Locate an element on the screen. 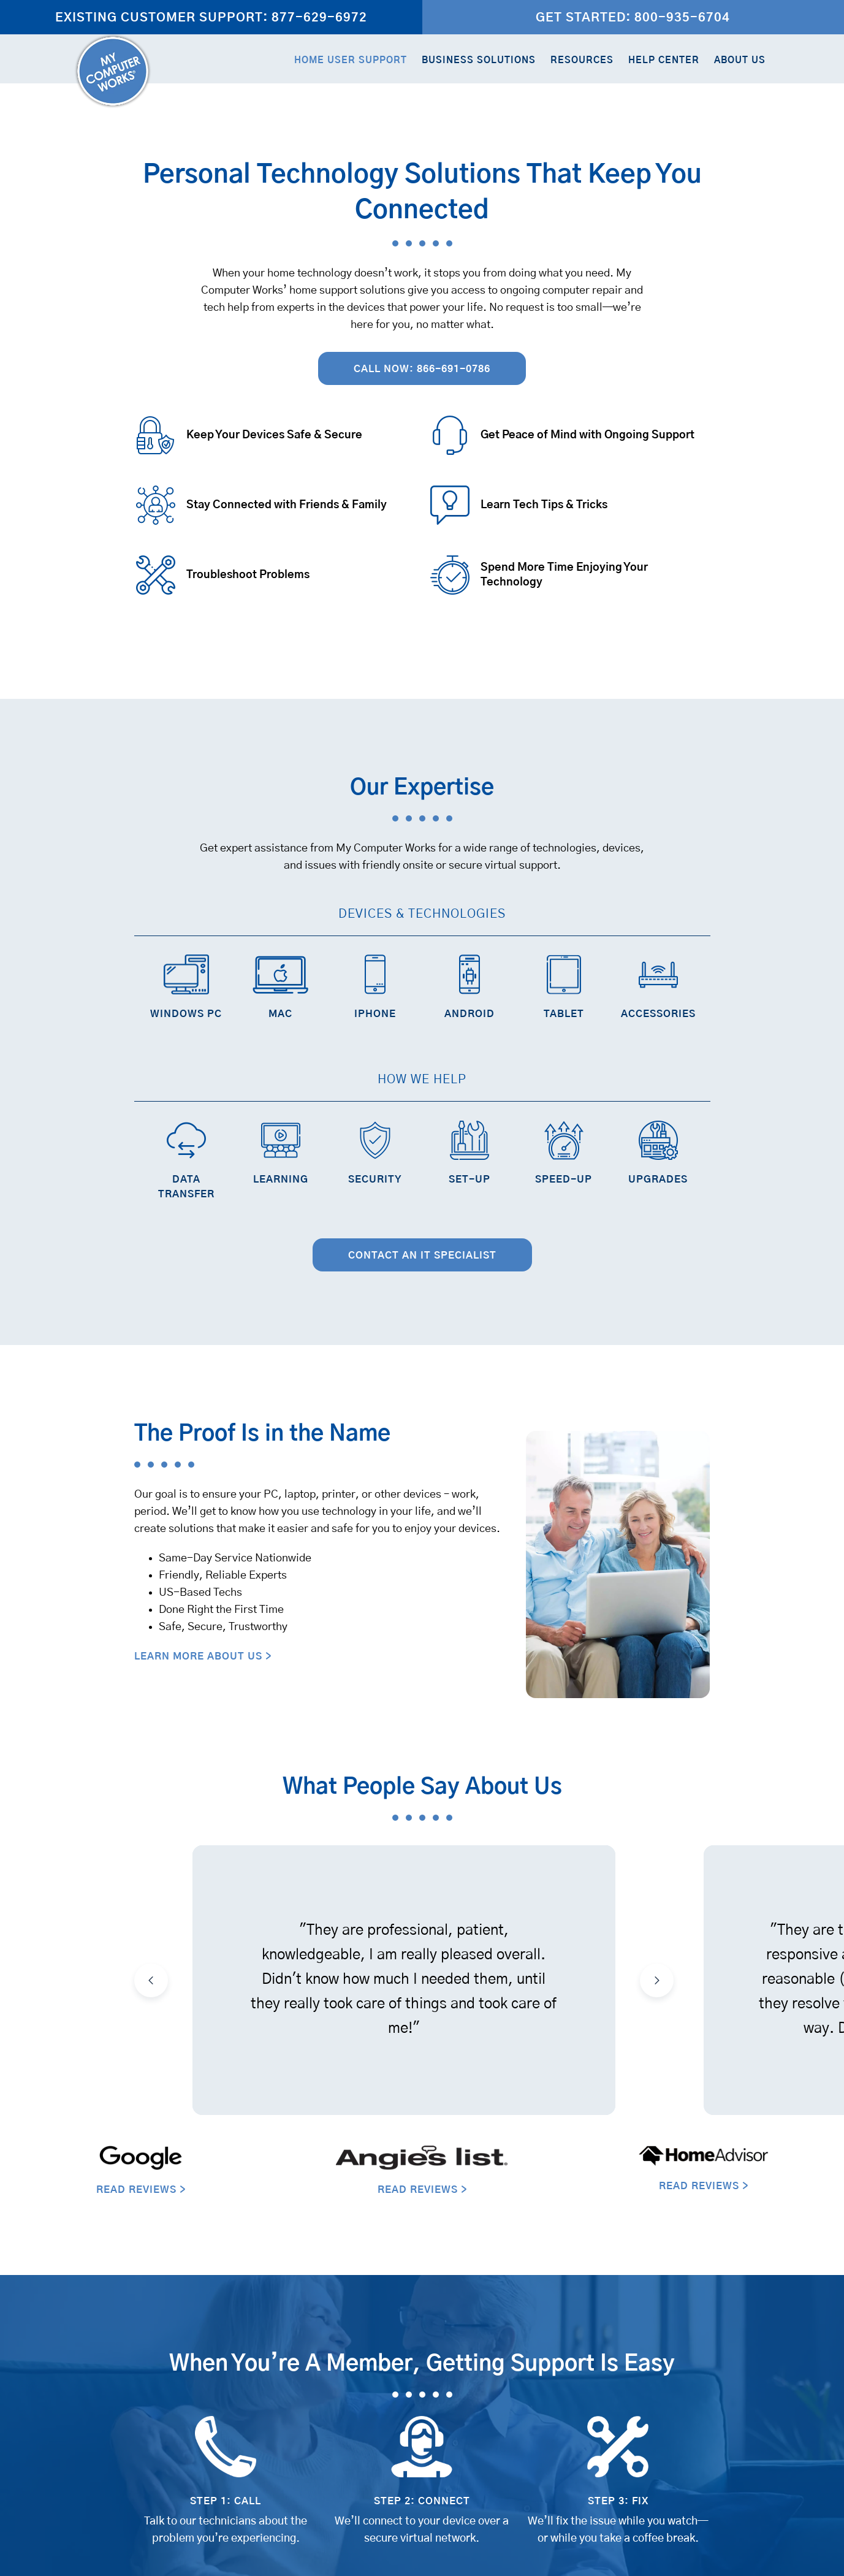  Resources is located at coordinates (582, 60).